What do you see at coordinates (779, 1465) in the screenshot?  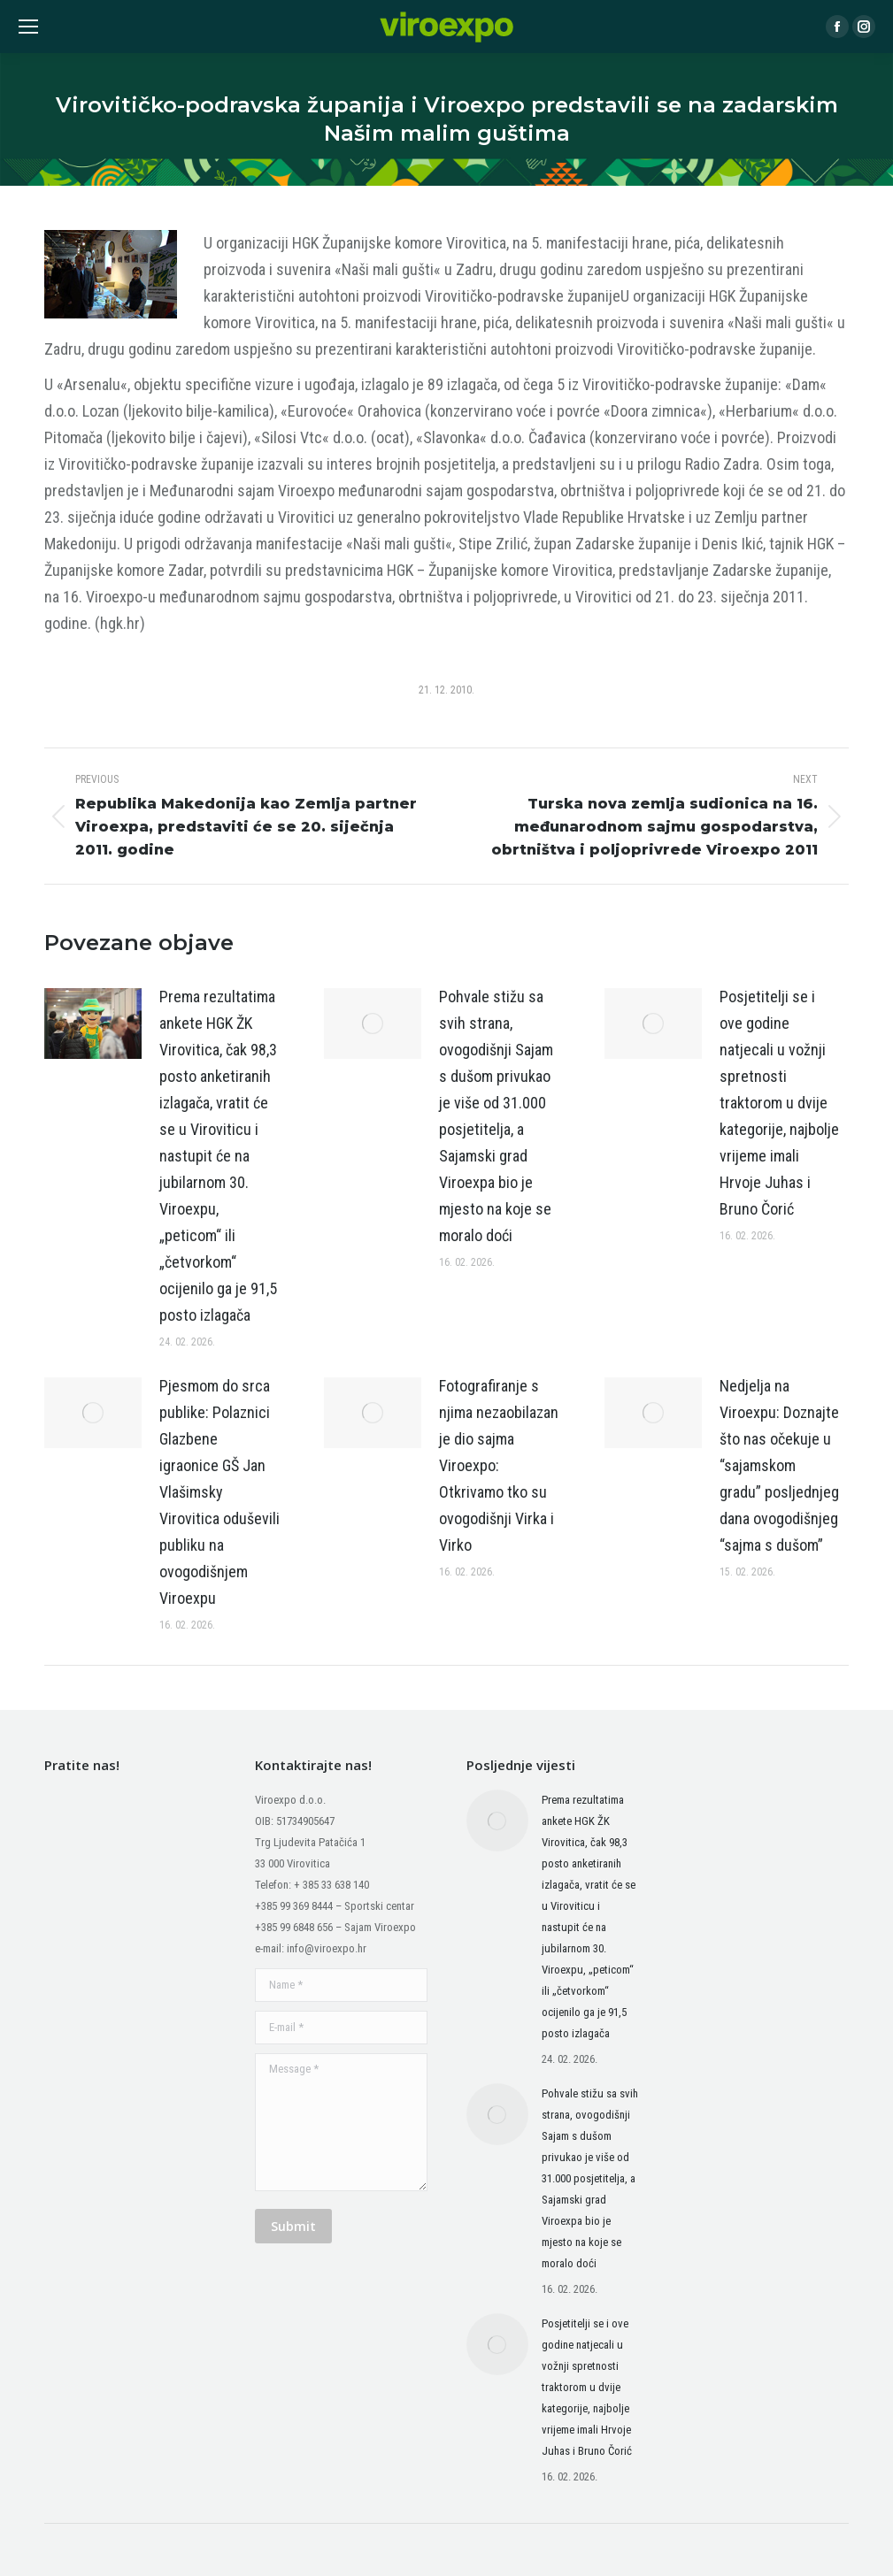 I see `Nedjelja na Viroexpu: Doznajte što nas očekuje u “sajamskom gradu” posljednjeg dana ovogodišnjeg “sajma s dušom”` at bounding box center [779, 1465].